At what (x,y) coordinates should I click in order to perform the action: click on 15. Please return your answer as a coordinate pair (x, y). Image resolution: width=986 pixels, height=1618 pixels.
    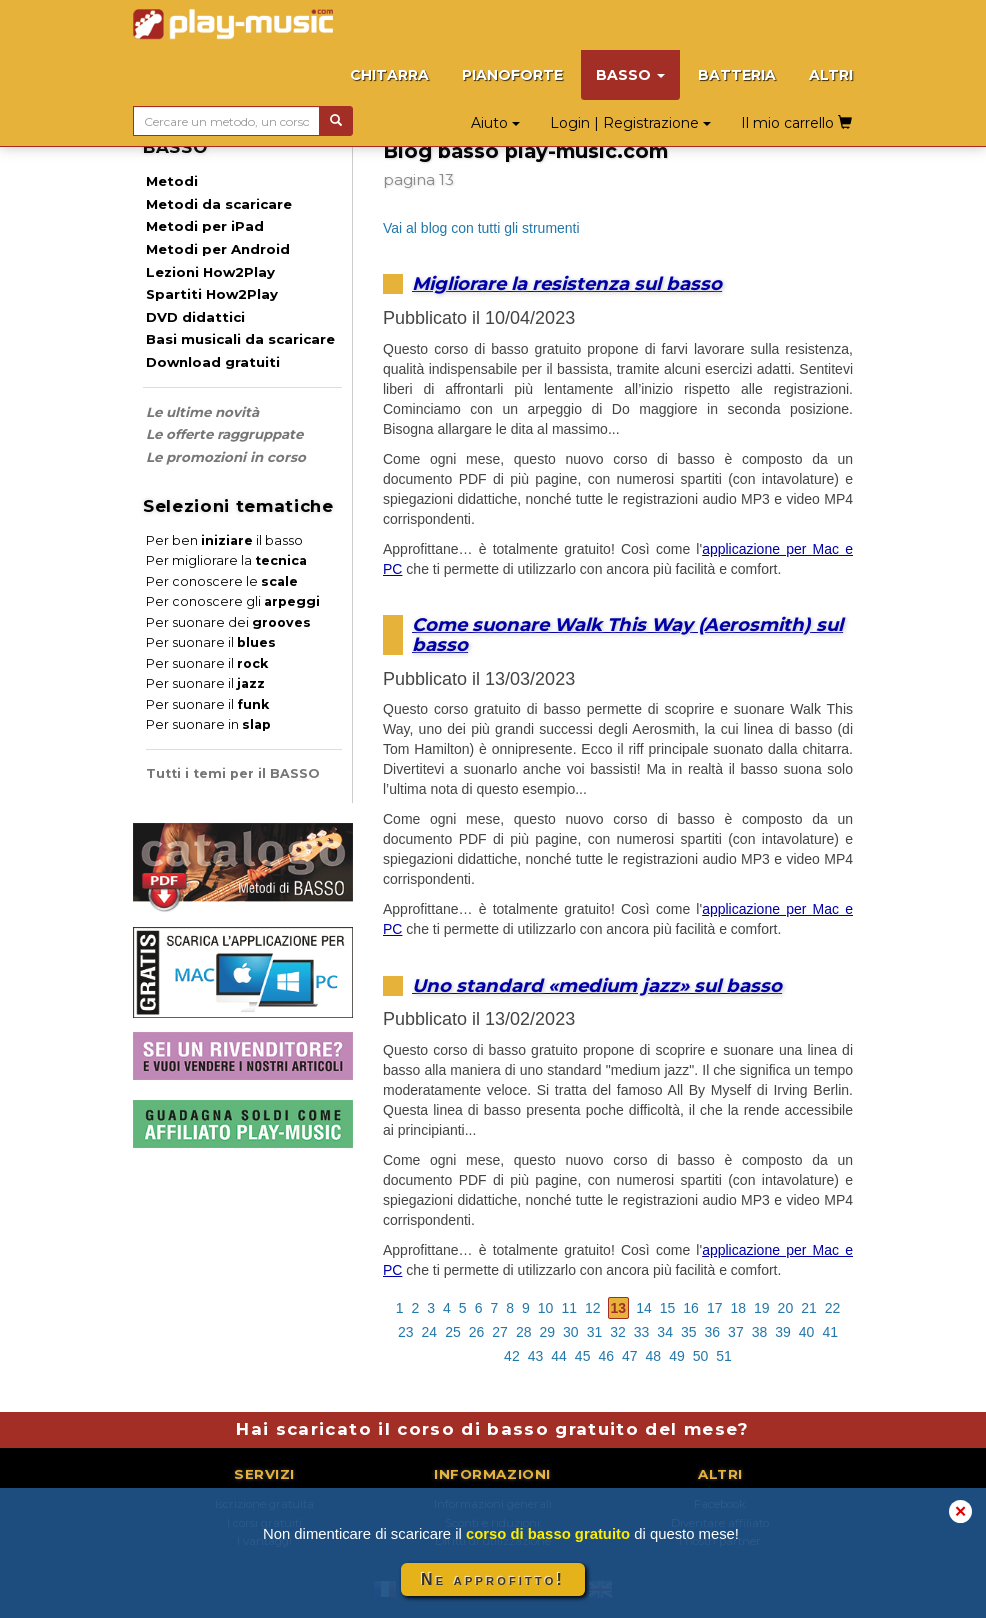
    Looking at the image, I should click on (668, 1308).